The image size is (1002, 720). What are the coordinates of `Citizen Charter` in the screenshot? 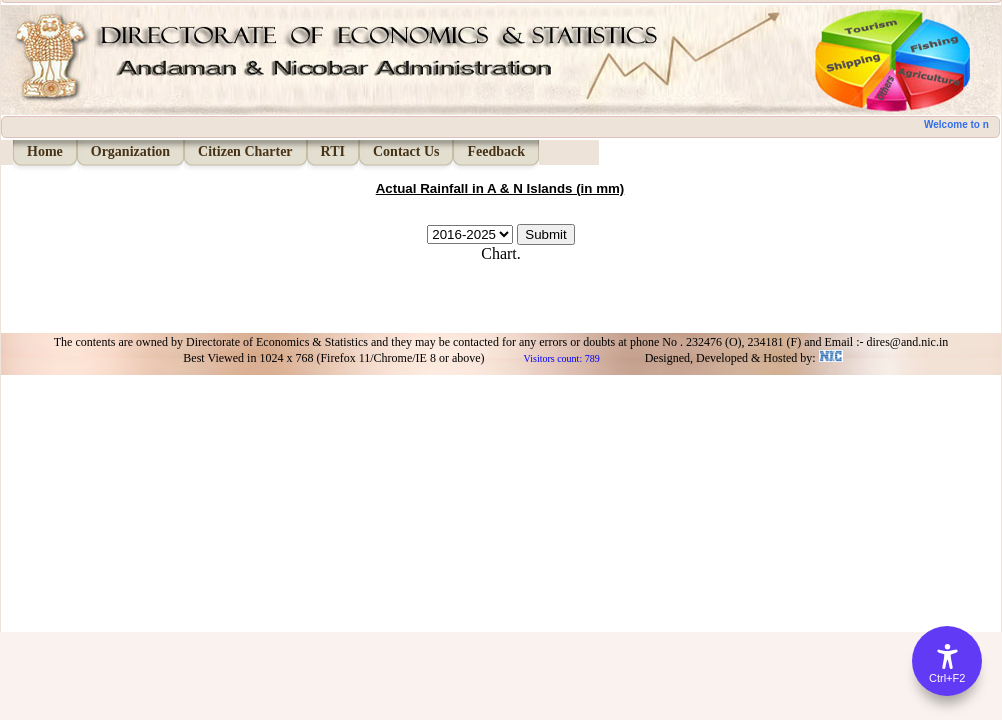 It's located at (245, 151).